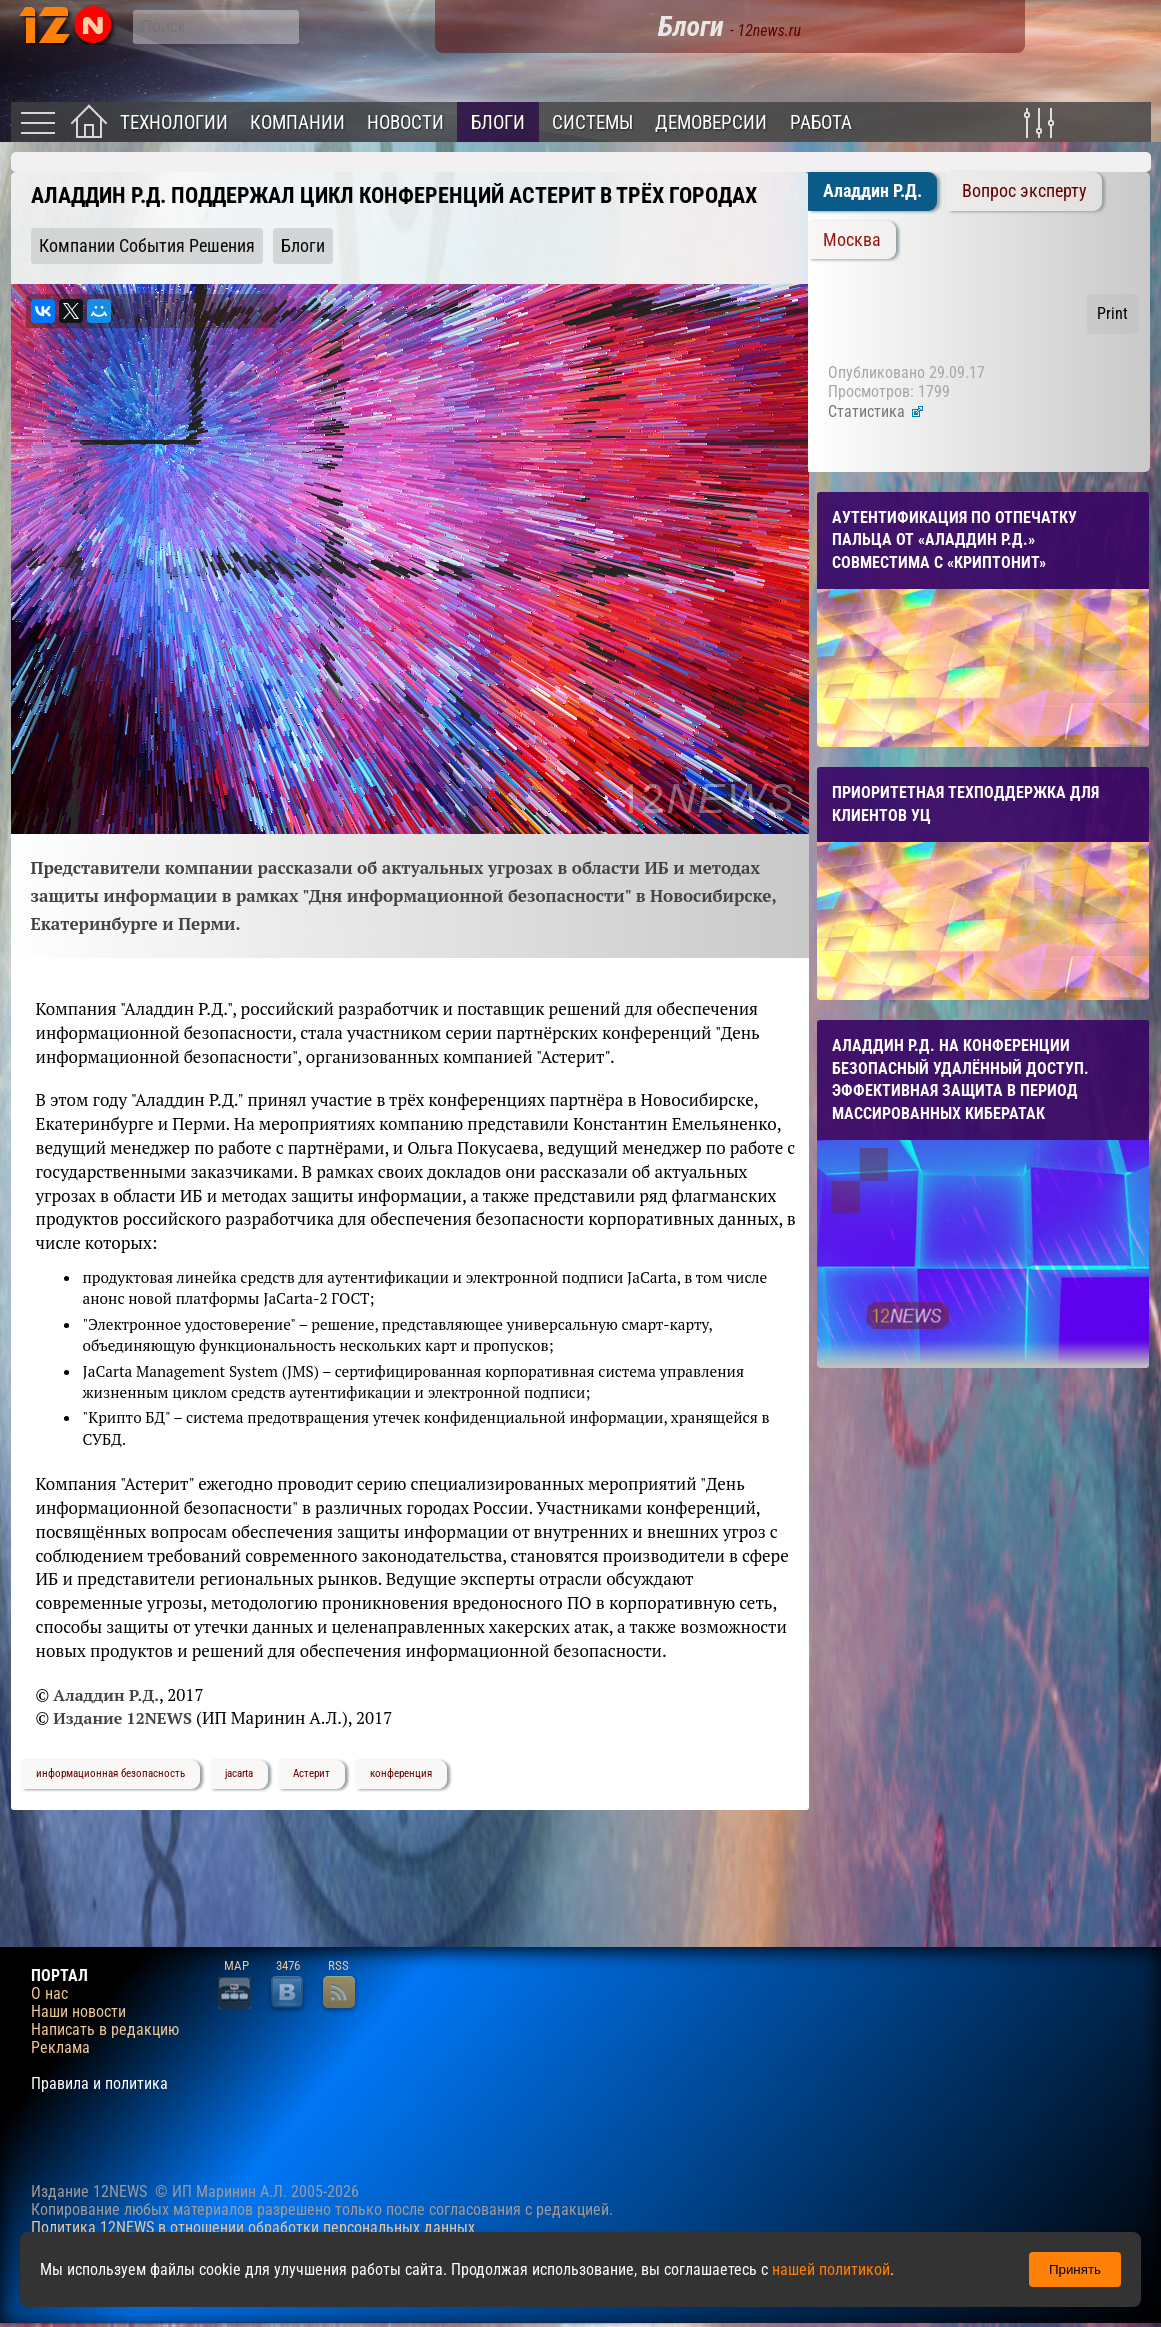  What do you see at coordinates (78, 2012) in the screenshot?
I see `Наши новости` at bounding box center [78, 2012].